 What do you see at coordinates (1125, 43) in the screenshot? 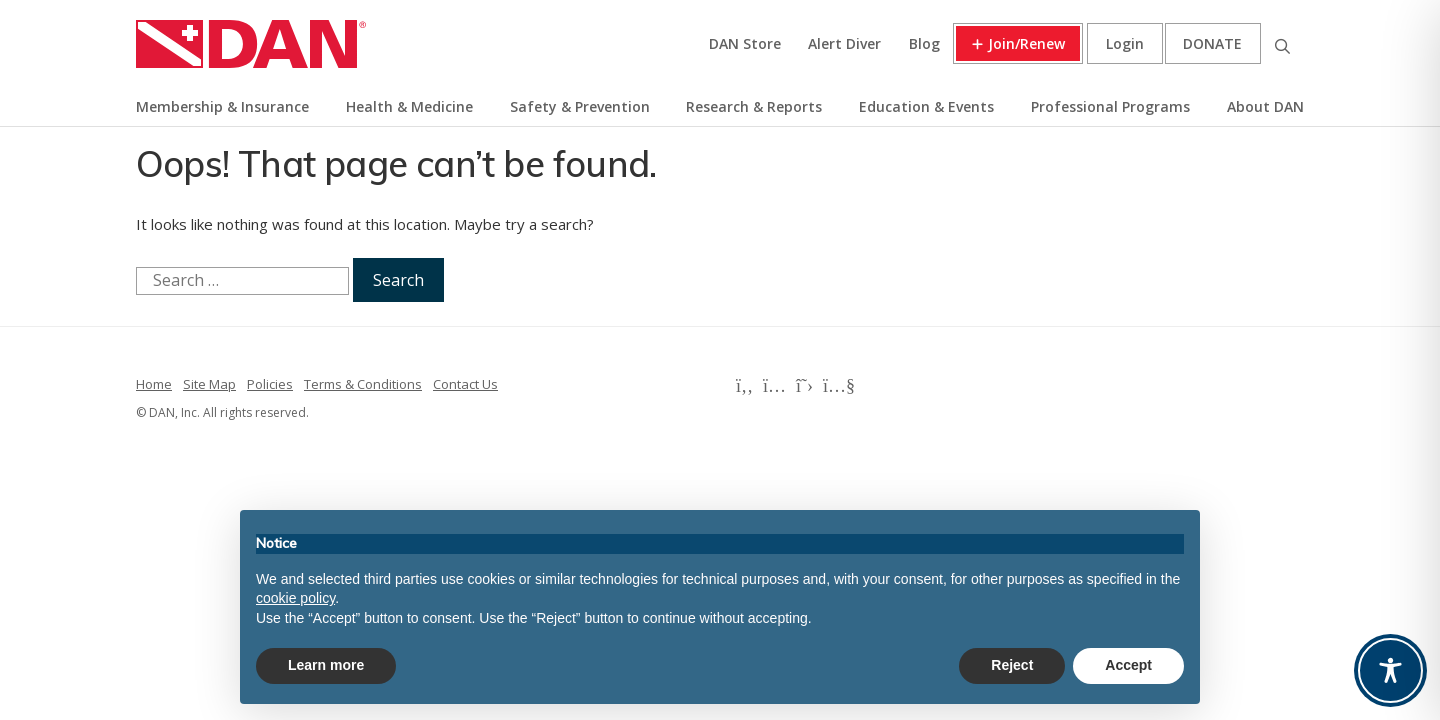
I see `Login` at bounding box center [1125, 43].